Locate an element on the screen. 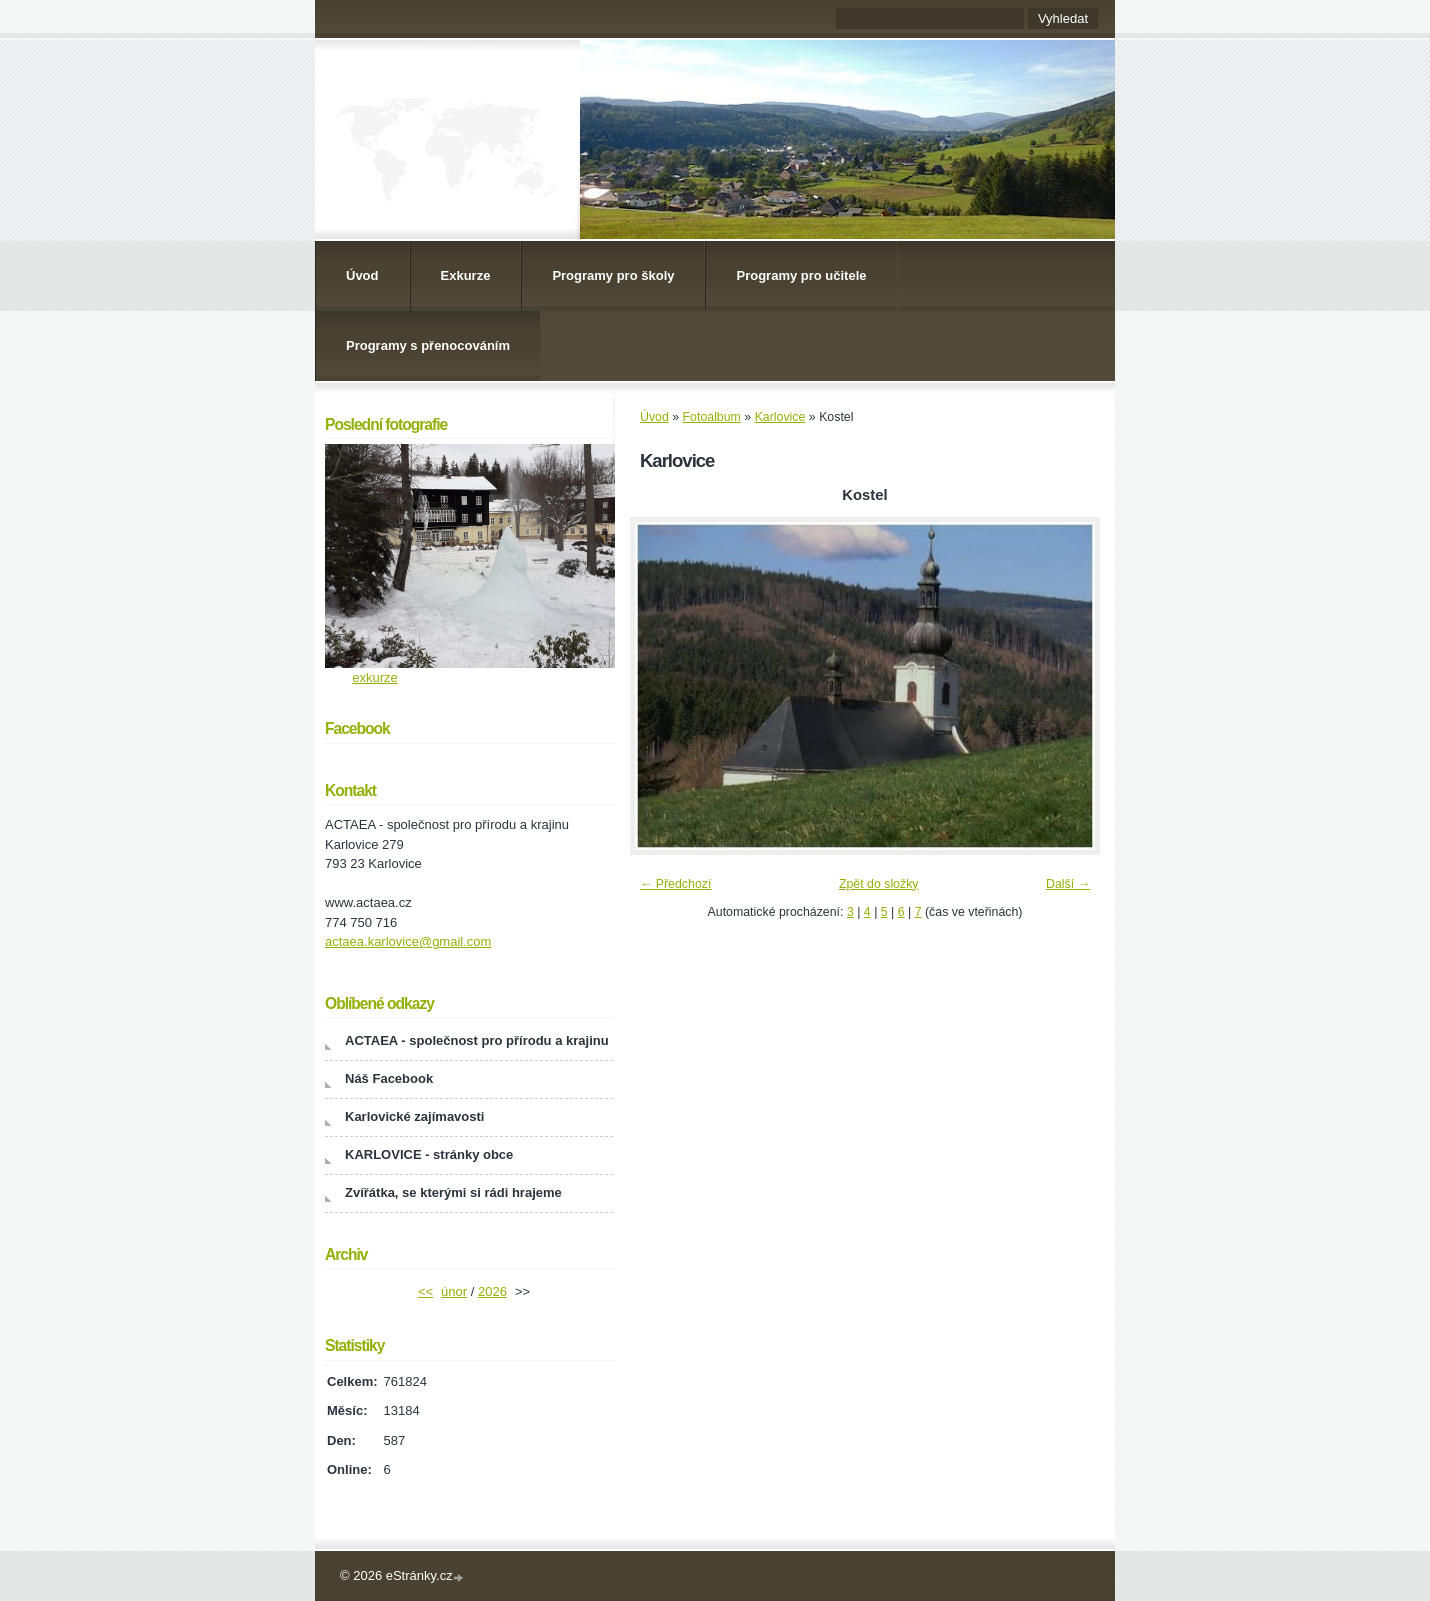 This screenshot has width=1430, height=1601. únor is located at coordinates (454, 1291).